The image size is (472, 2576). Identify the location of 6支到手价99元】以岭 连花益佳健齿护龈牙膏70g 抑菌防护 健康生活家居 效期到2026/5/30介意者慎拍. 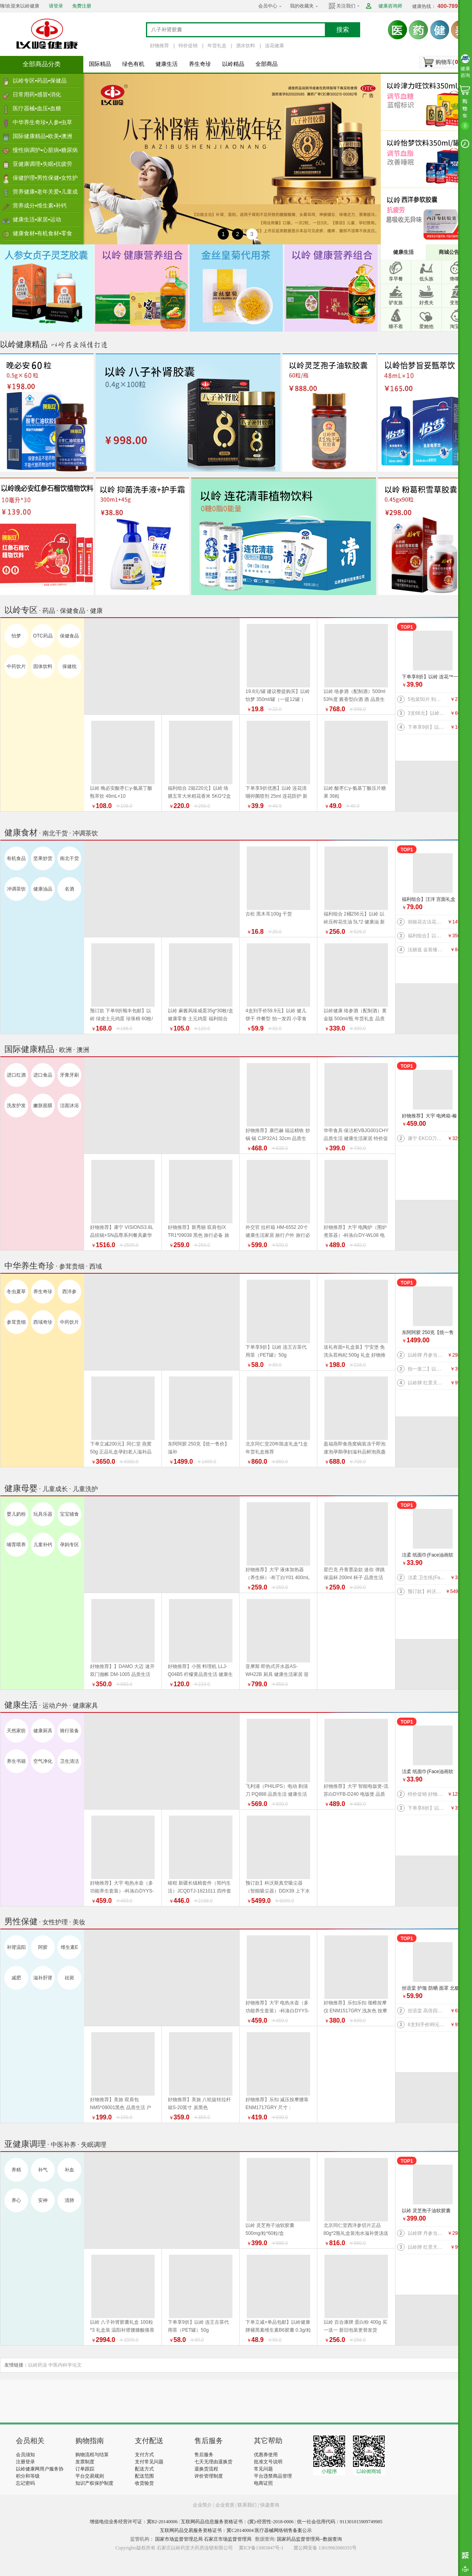
(426, 2024).